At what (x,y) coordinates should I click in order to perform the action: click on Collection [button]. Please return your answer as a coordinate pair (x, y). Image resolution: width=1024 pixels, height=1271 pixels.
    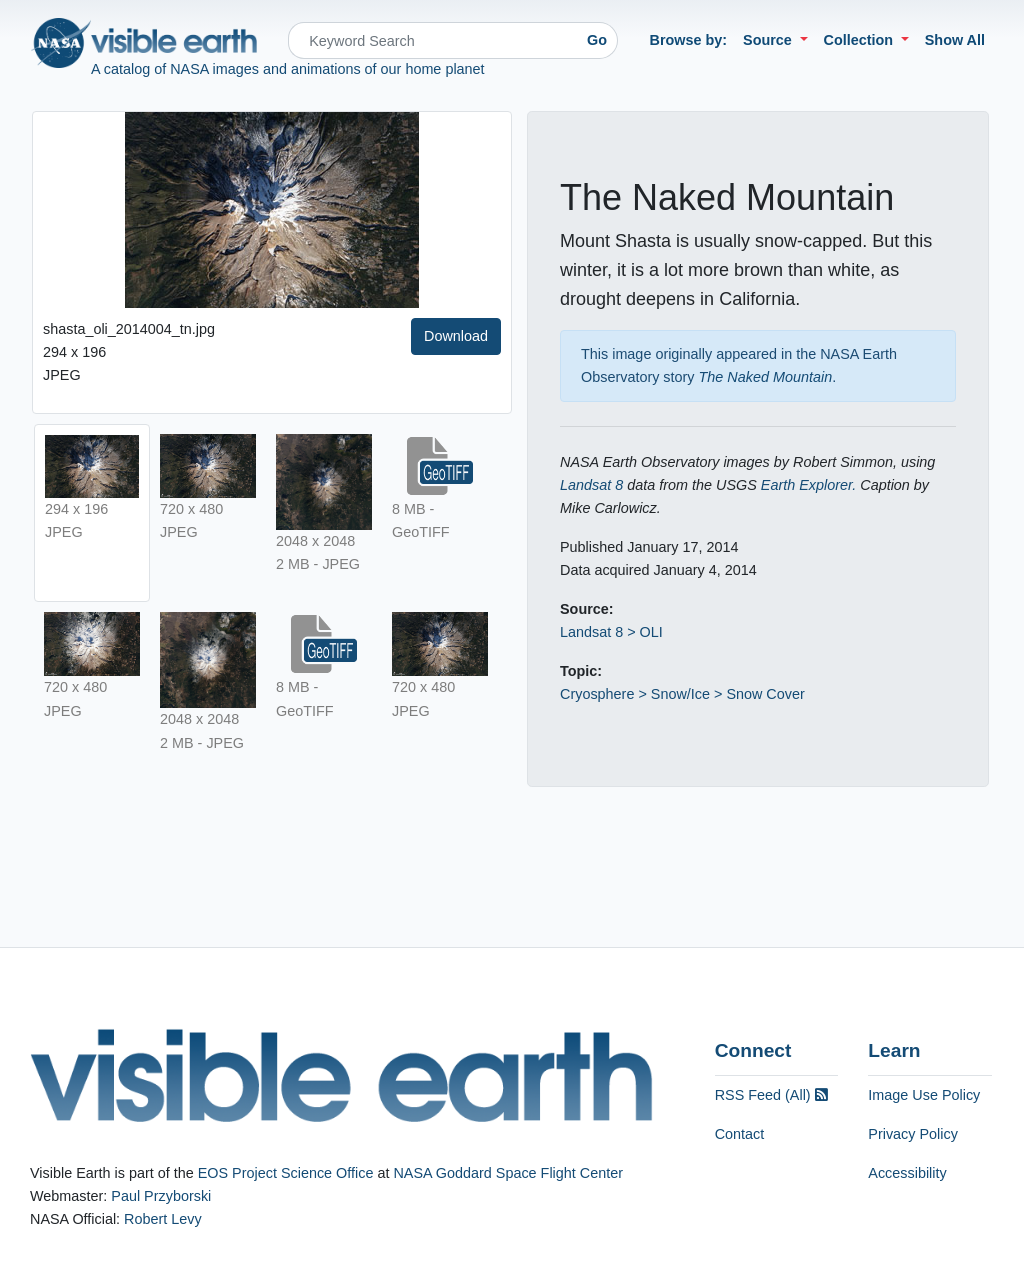
    Looking at the image, I should click on (861, 40).